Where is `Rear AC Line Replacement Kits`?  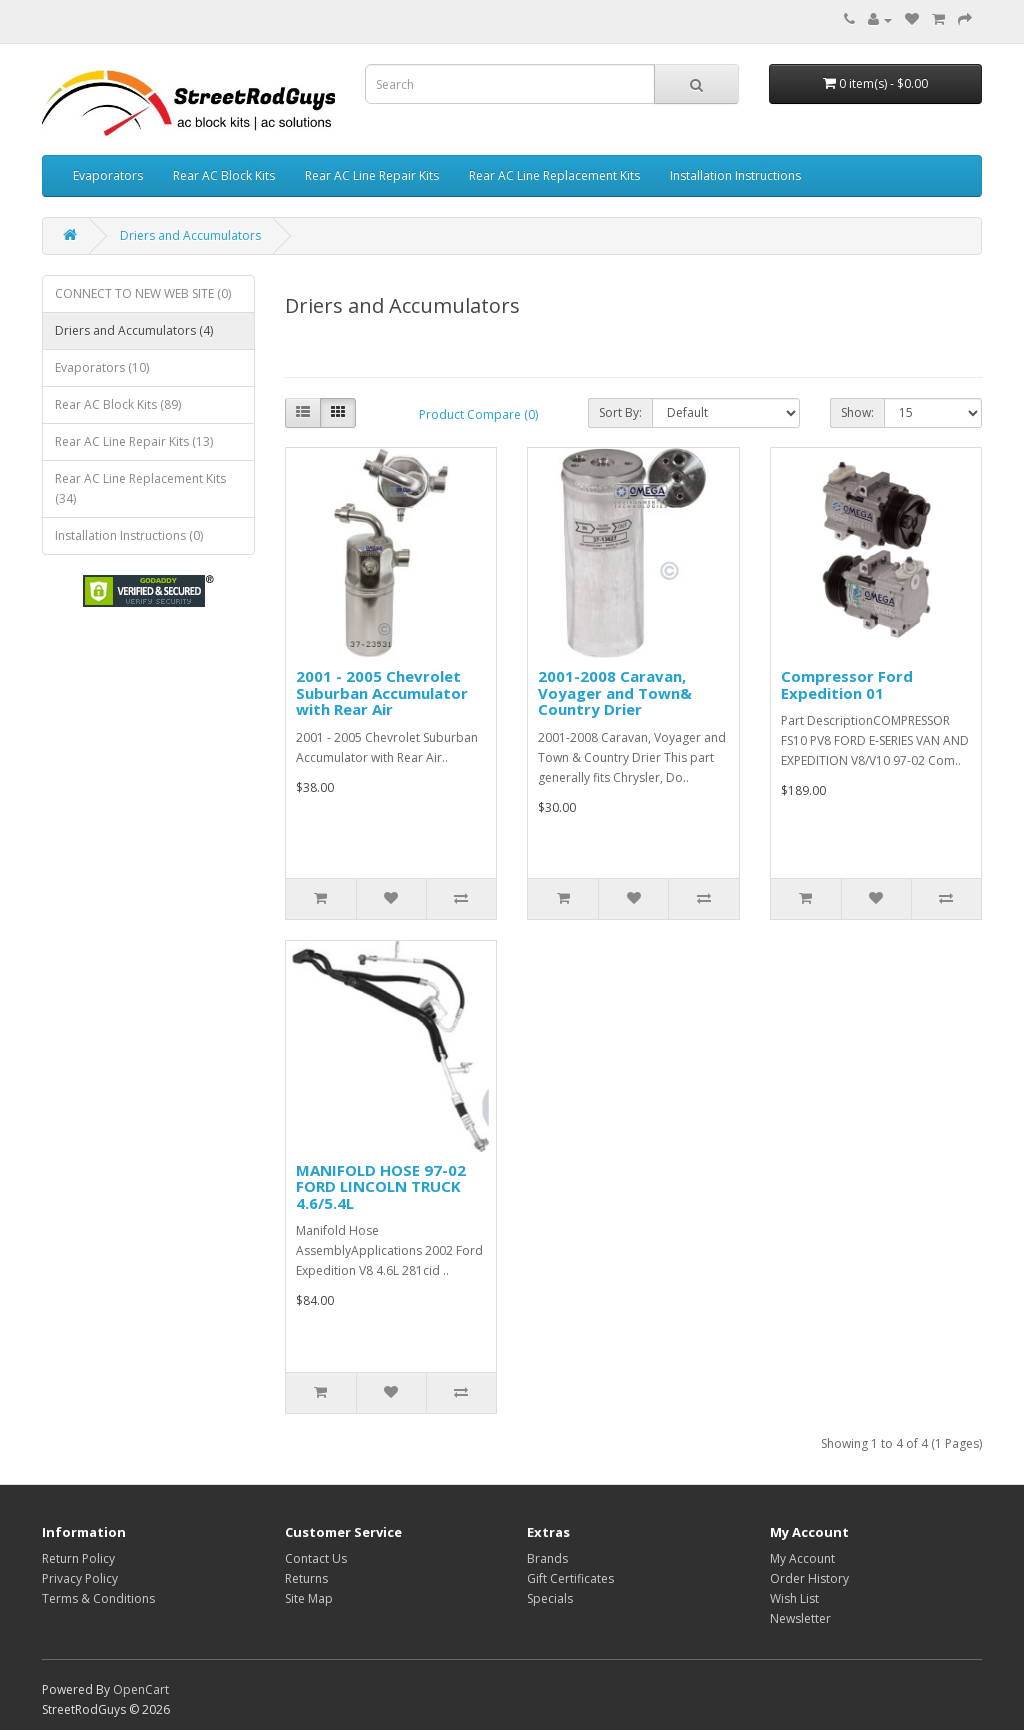
Rear AC Line Replacement Kits is located at coordinates (554, 175).